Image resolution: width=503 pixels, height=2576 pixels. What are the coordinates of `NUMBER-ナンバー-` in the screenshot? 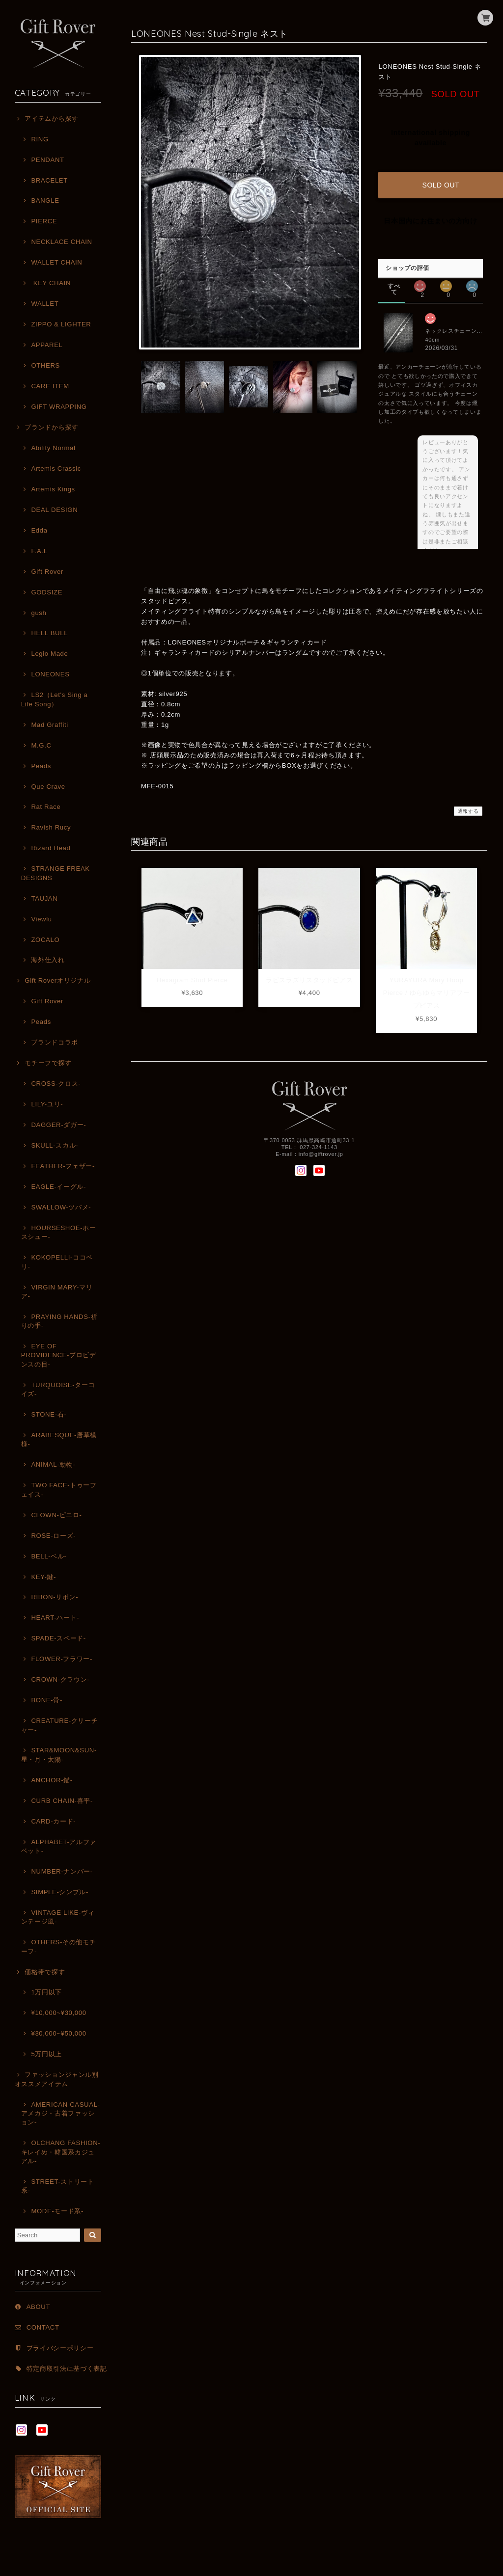 It's located at (61, 1871).